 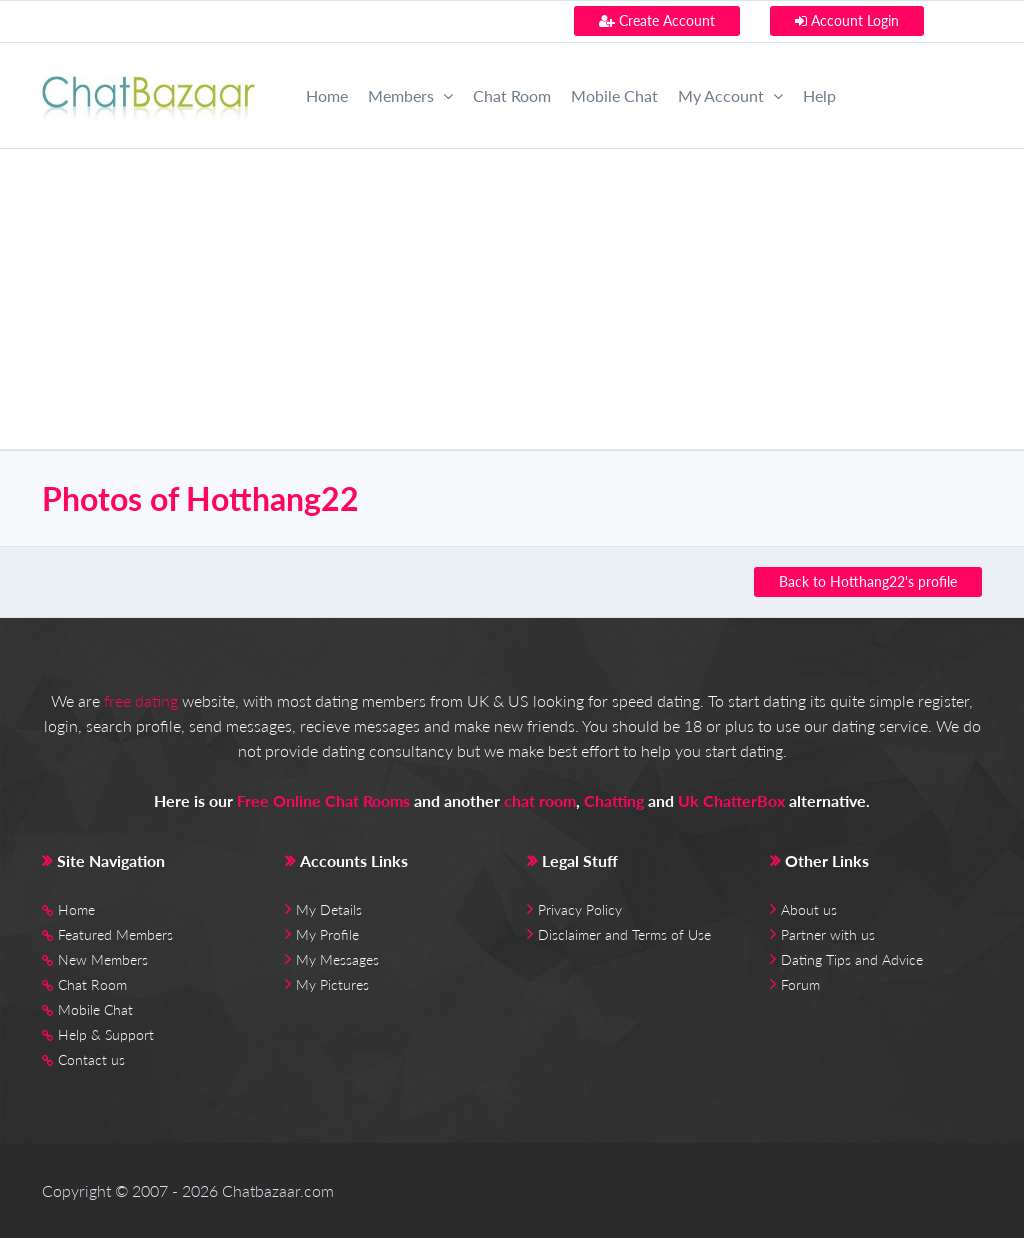 I want to click on Chat Room, so click(x=512, y=95).